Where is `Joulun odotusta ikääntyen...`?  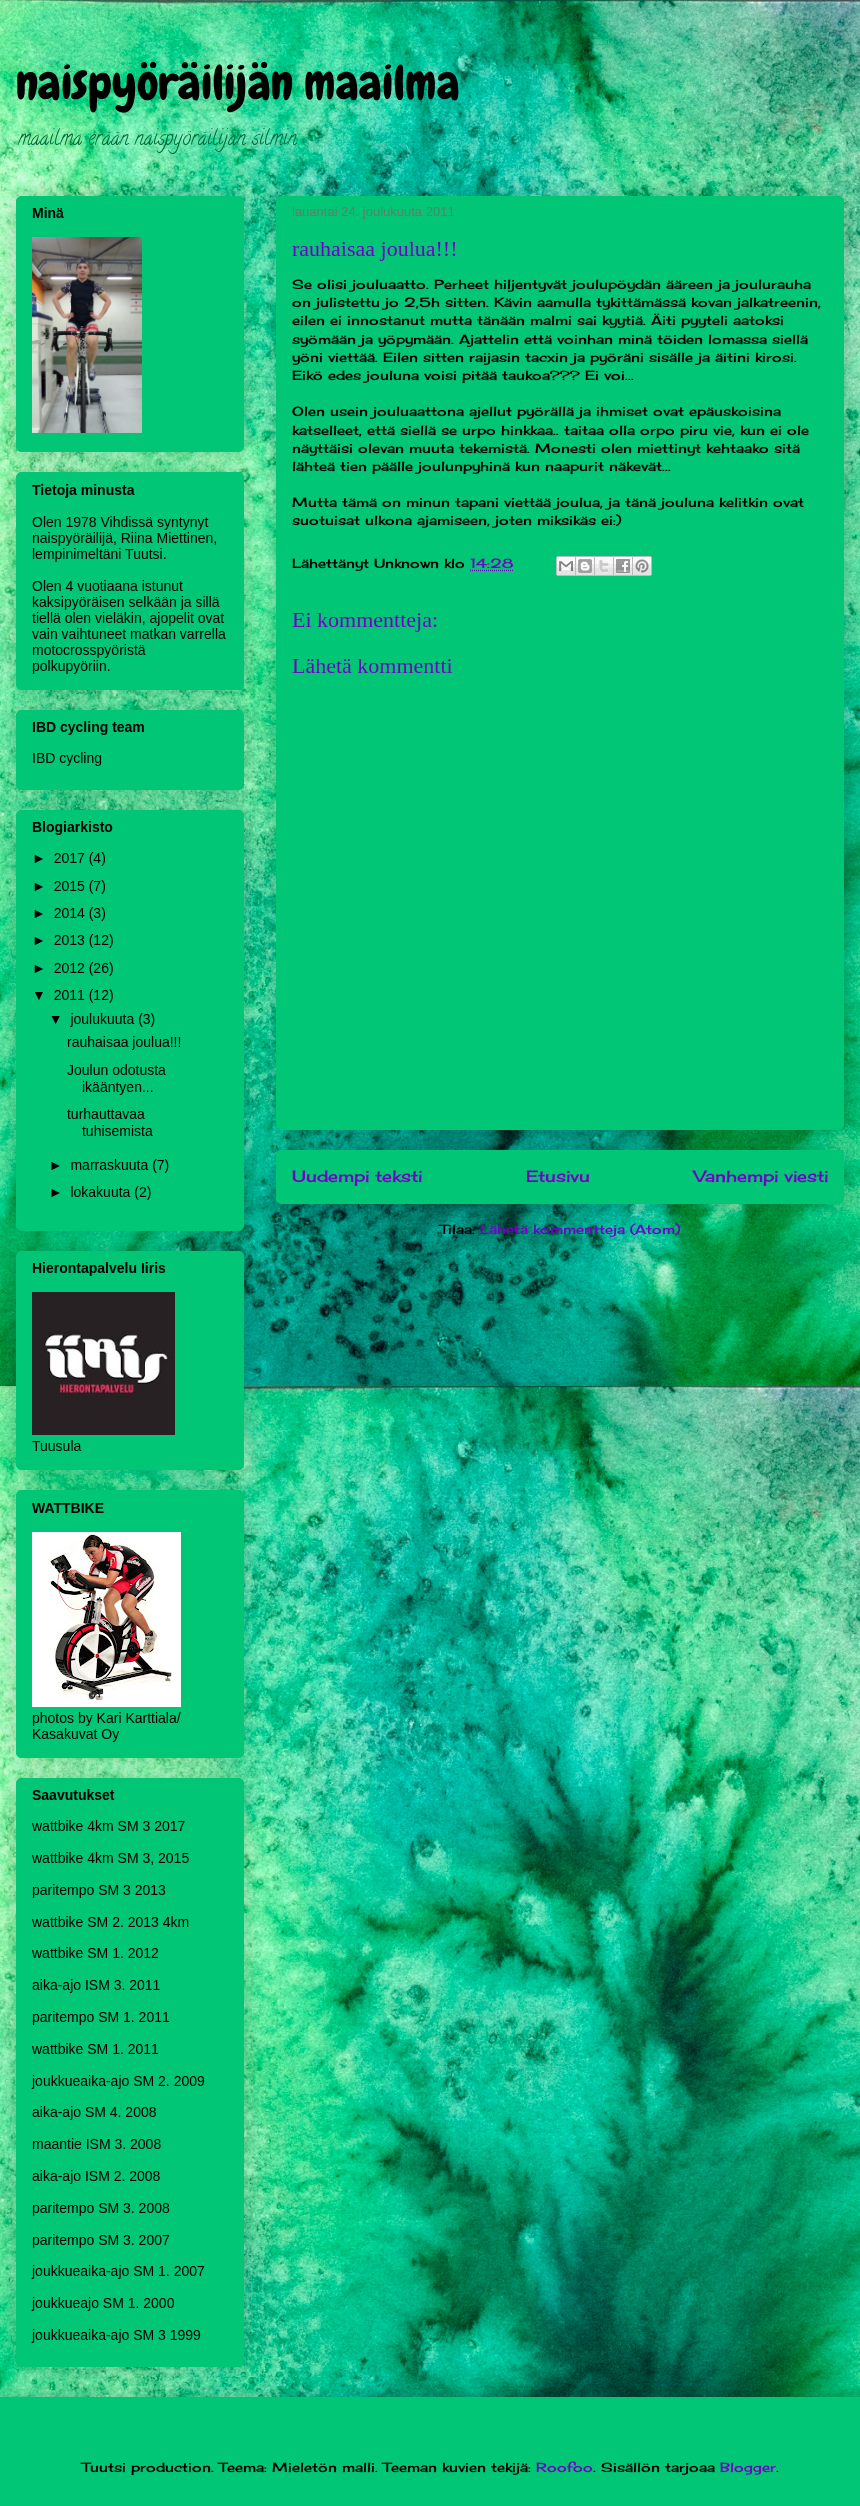
Joulun odotusta ikääntyen... is located at coordinates (116, 1078).